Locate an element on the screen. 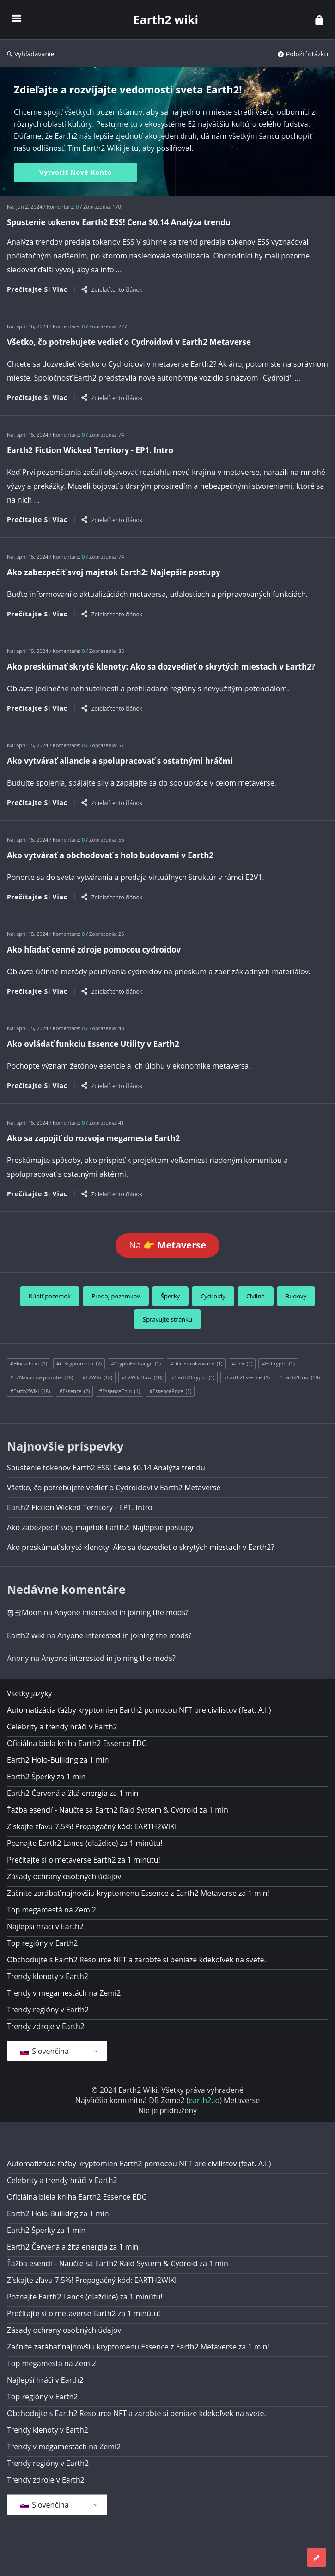 Image resolution: width=335 pixels, height=2576 pixels. Poznajte Earth2 Lands (dlaždice) za 1 minútu! is located at coordinates (84, 1843).